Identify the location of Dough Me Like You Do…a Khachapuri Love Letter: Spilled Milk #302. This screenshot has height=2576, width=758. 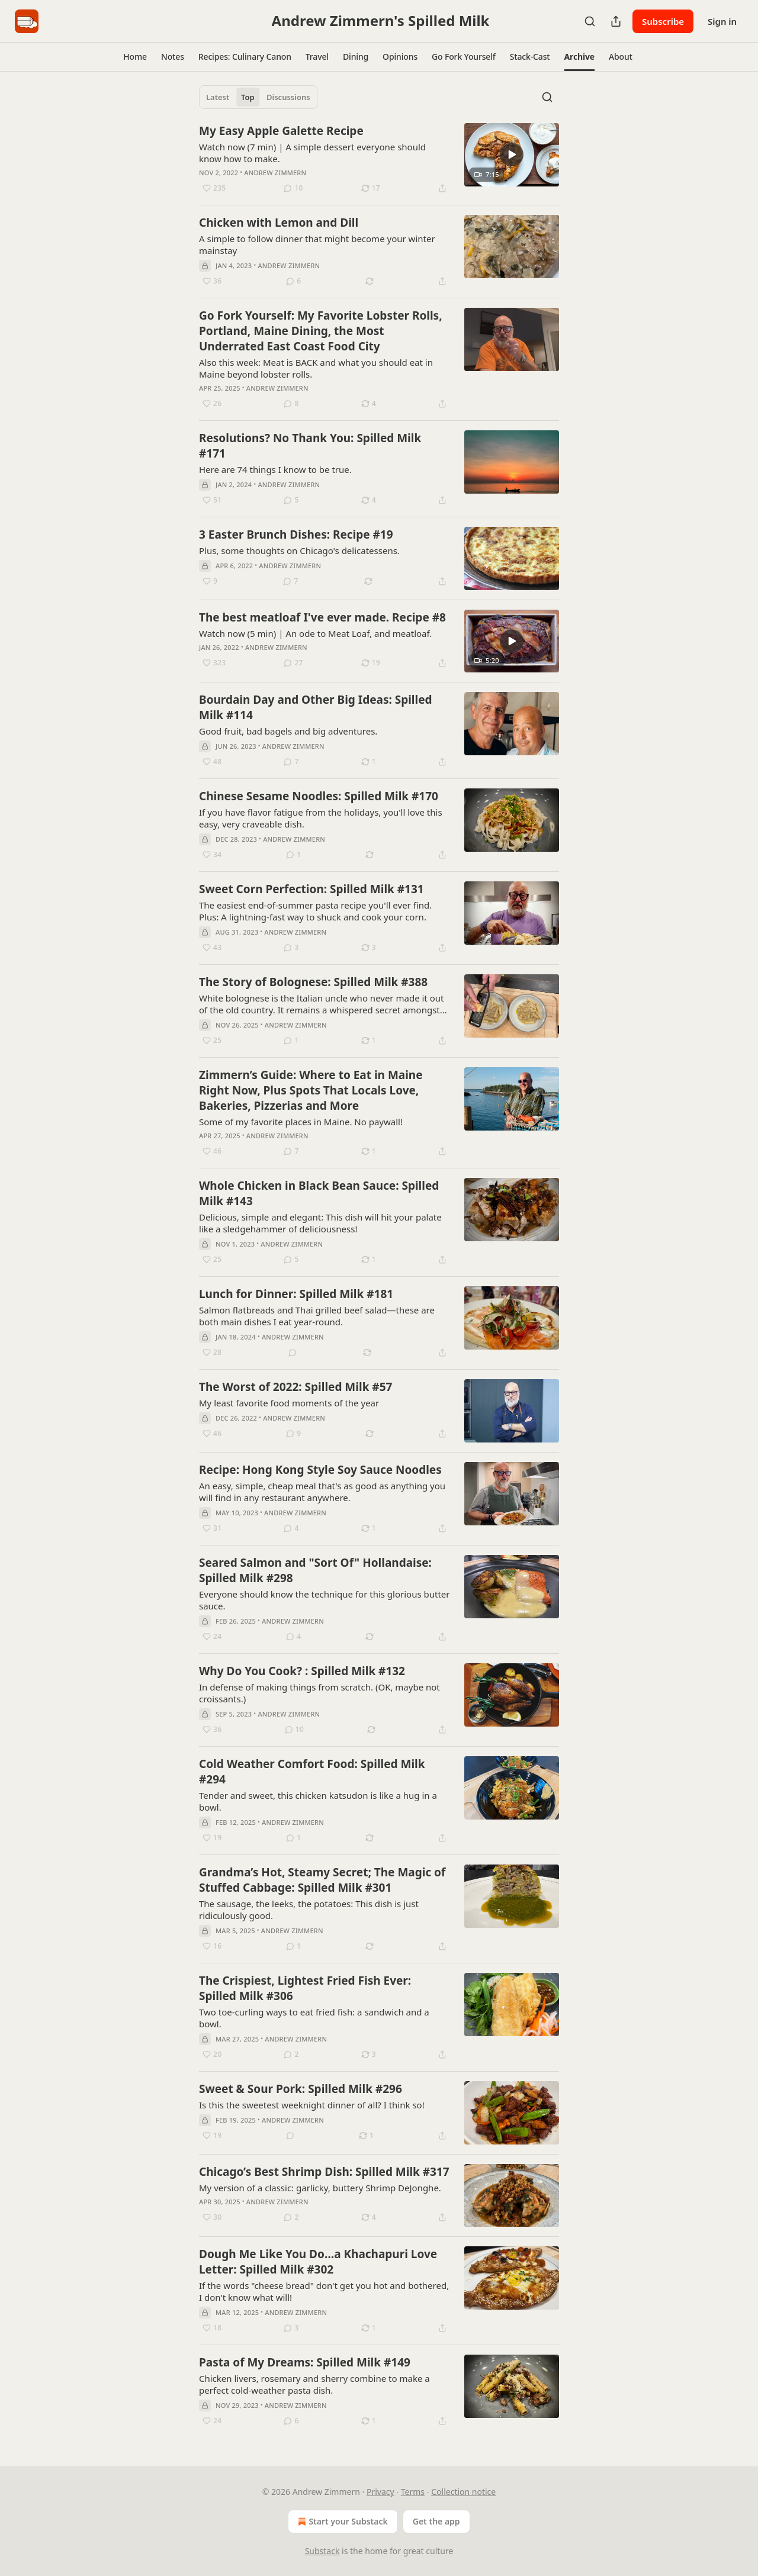
(318, 2261).